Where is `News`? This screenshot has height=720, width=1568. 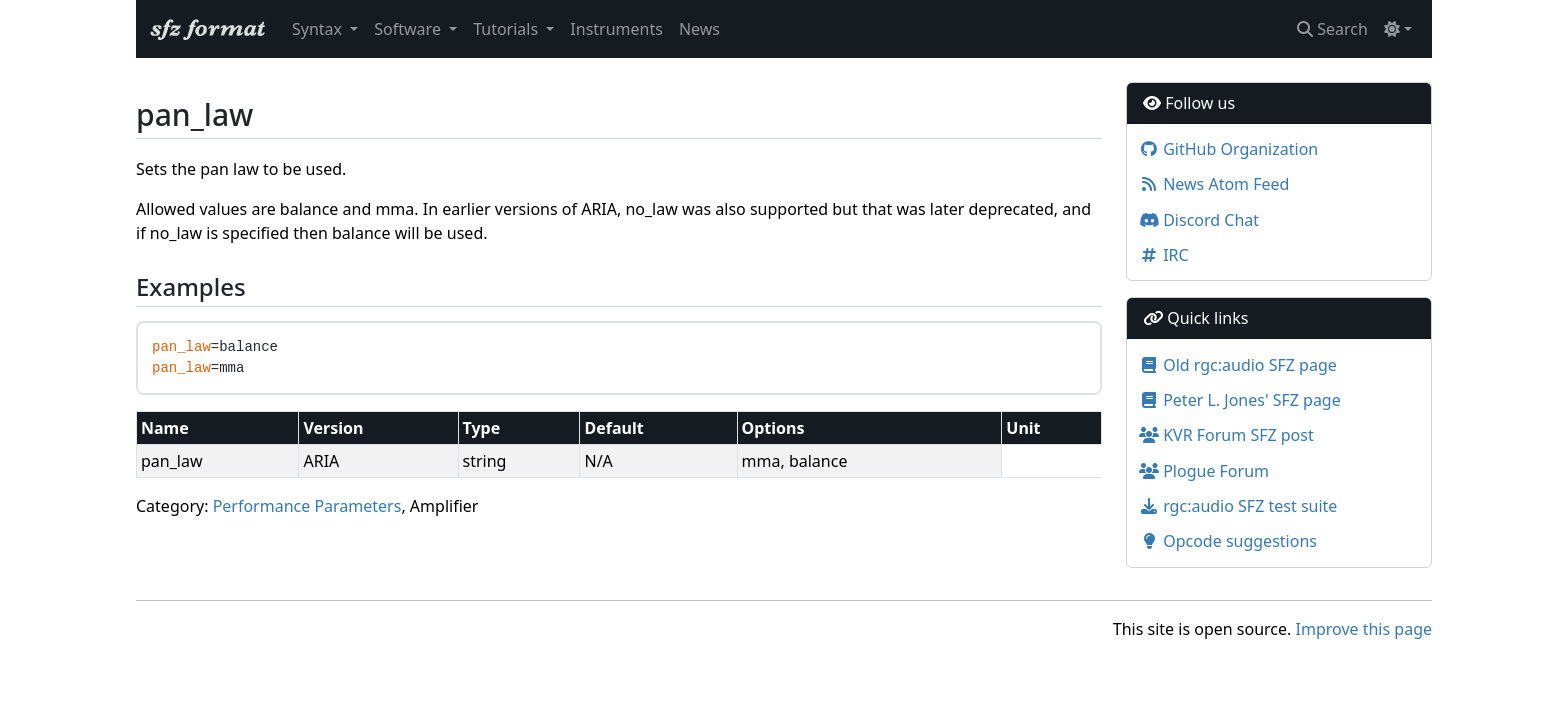
News is located at coordinates (699, 29).